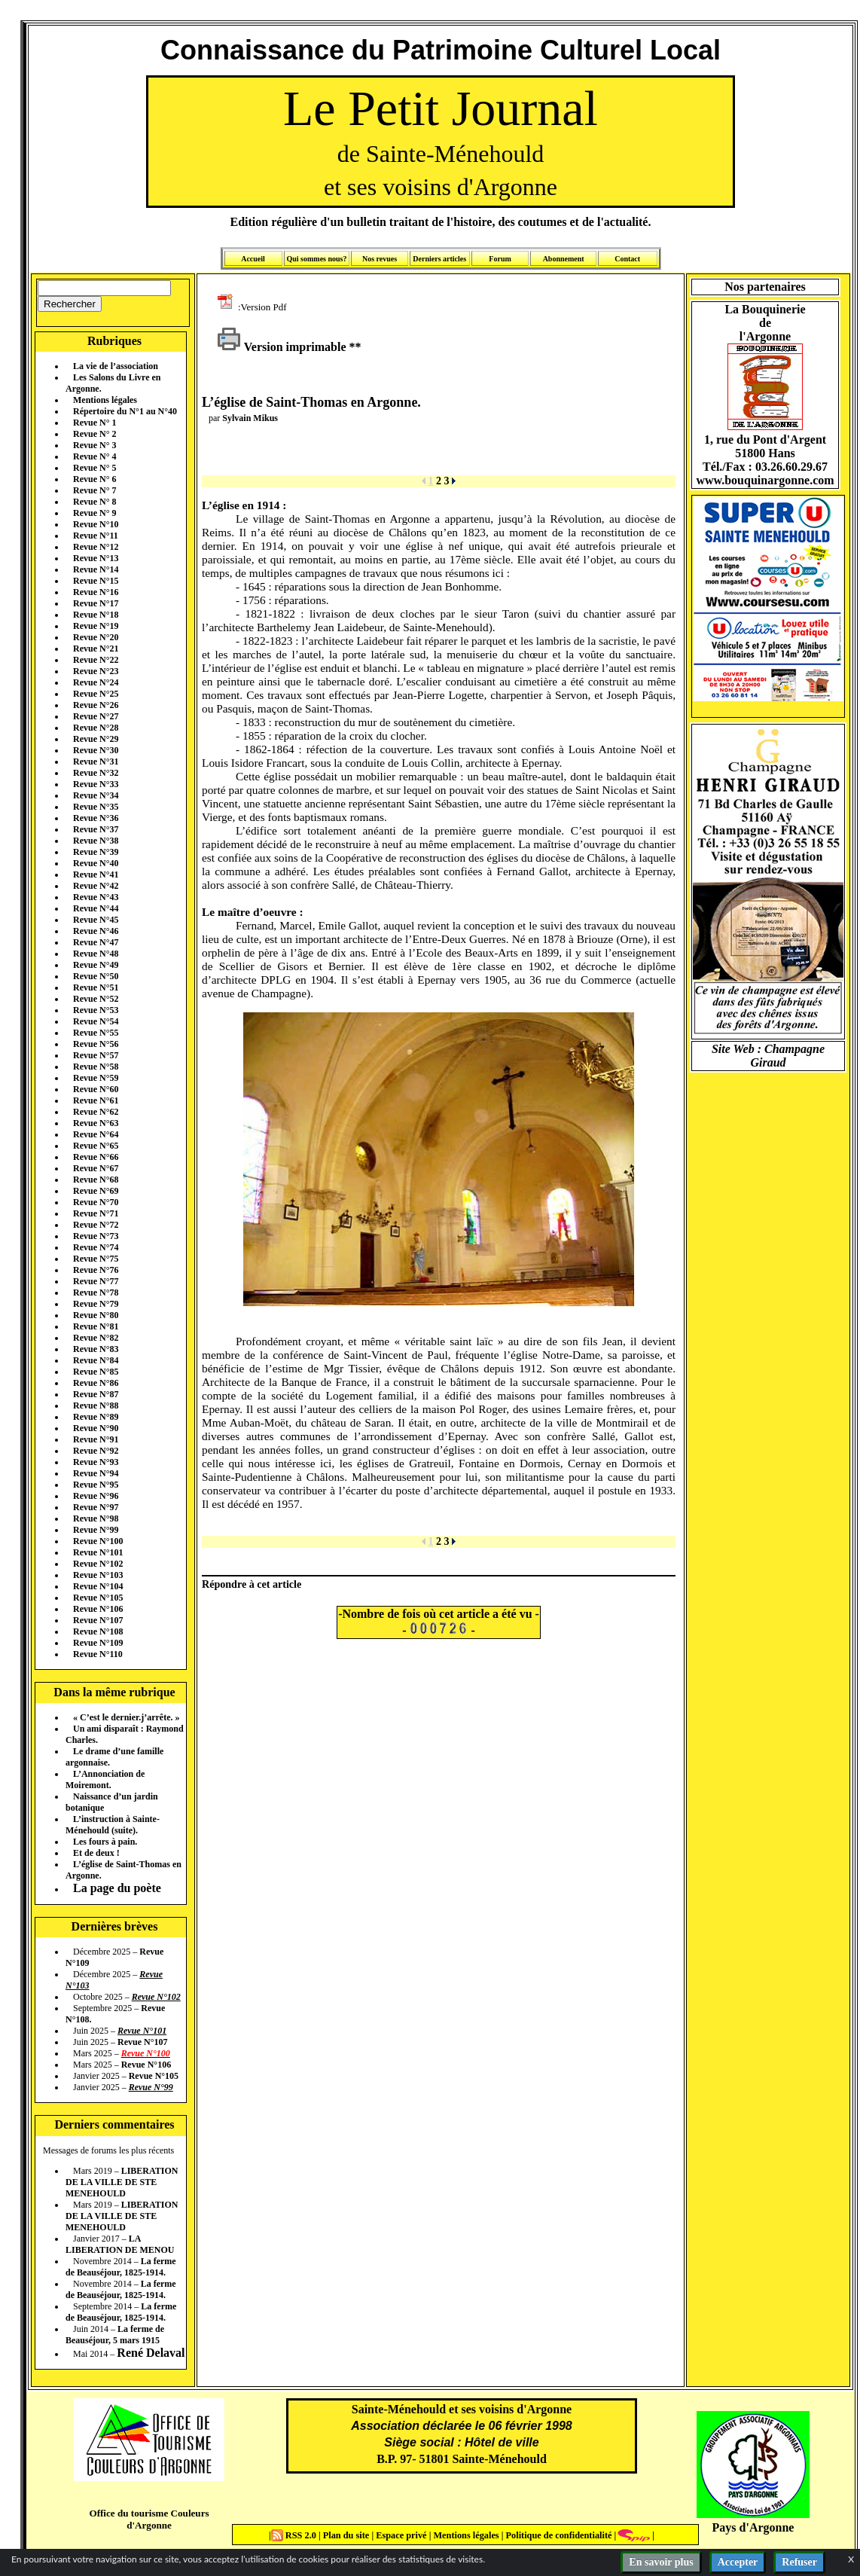  Describe the element at coordinates (95, 784) in the screenshot. I see `Revue N°33` at that location.